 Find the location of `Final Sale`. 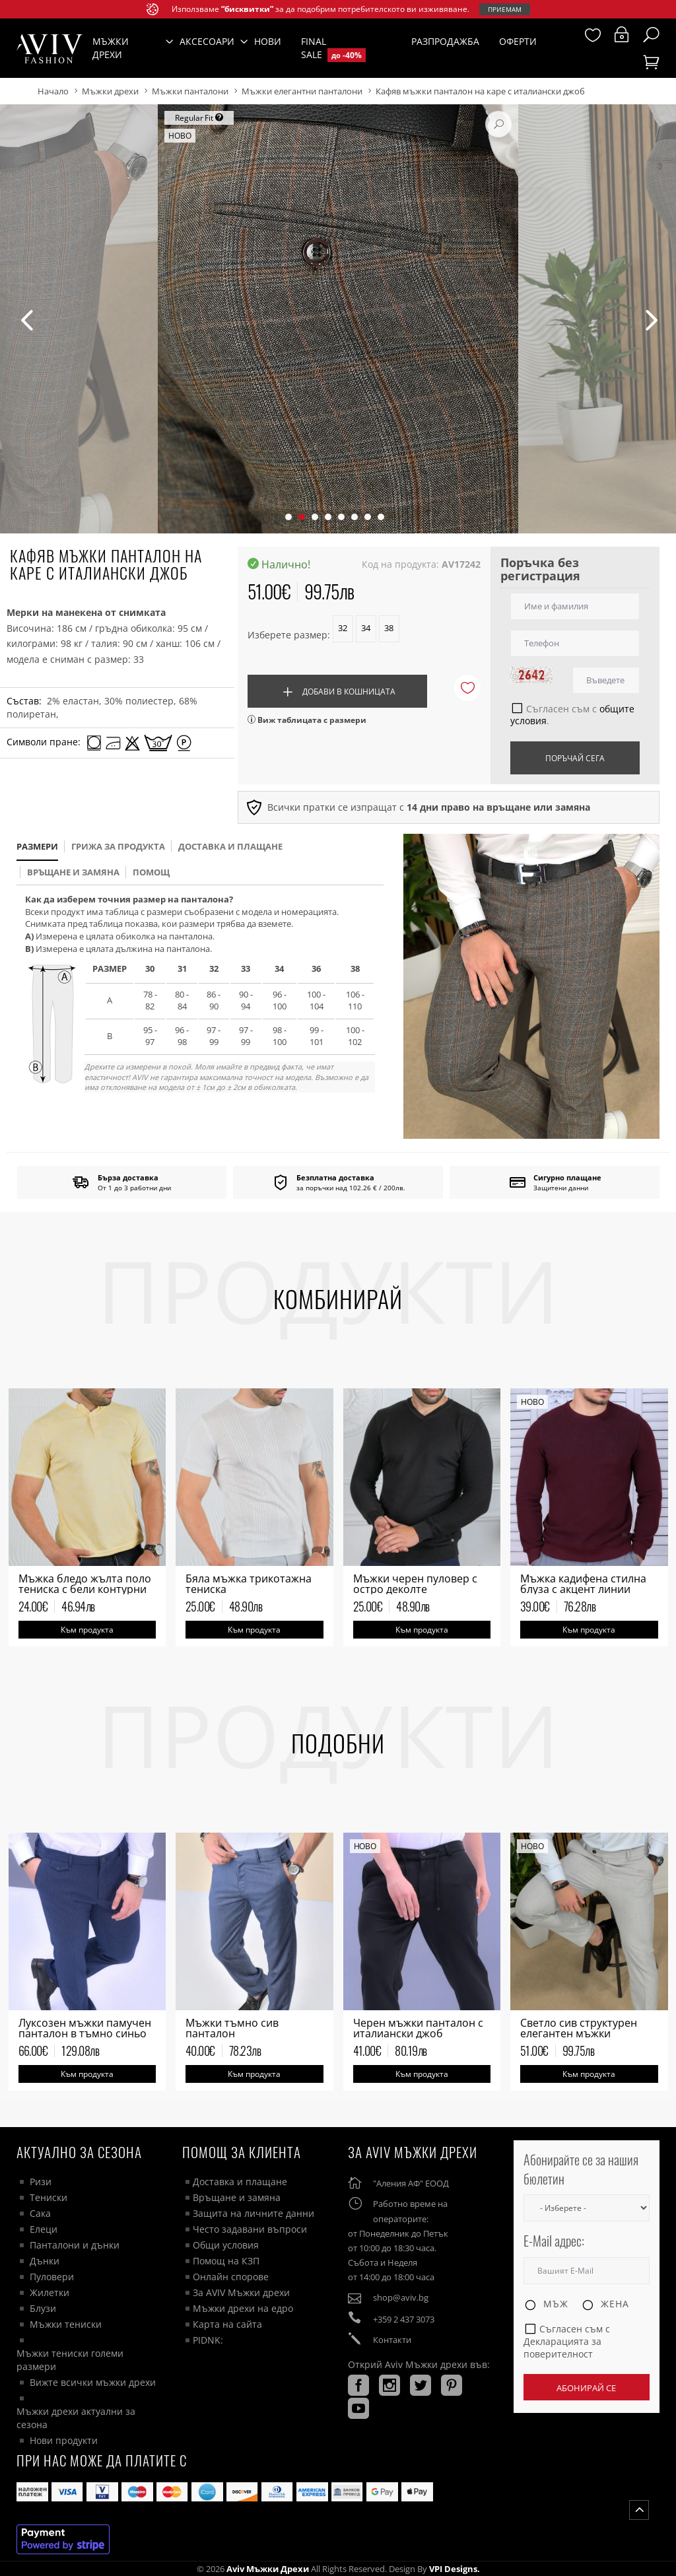

Final Sale is located at coordinates (333, 48).